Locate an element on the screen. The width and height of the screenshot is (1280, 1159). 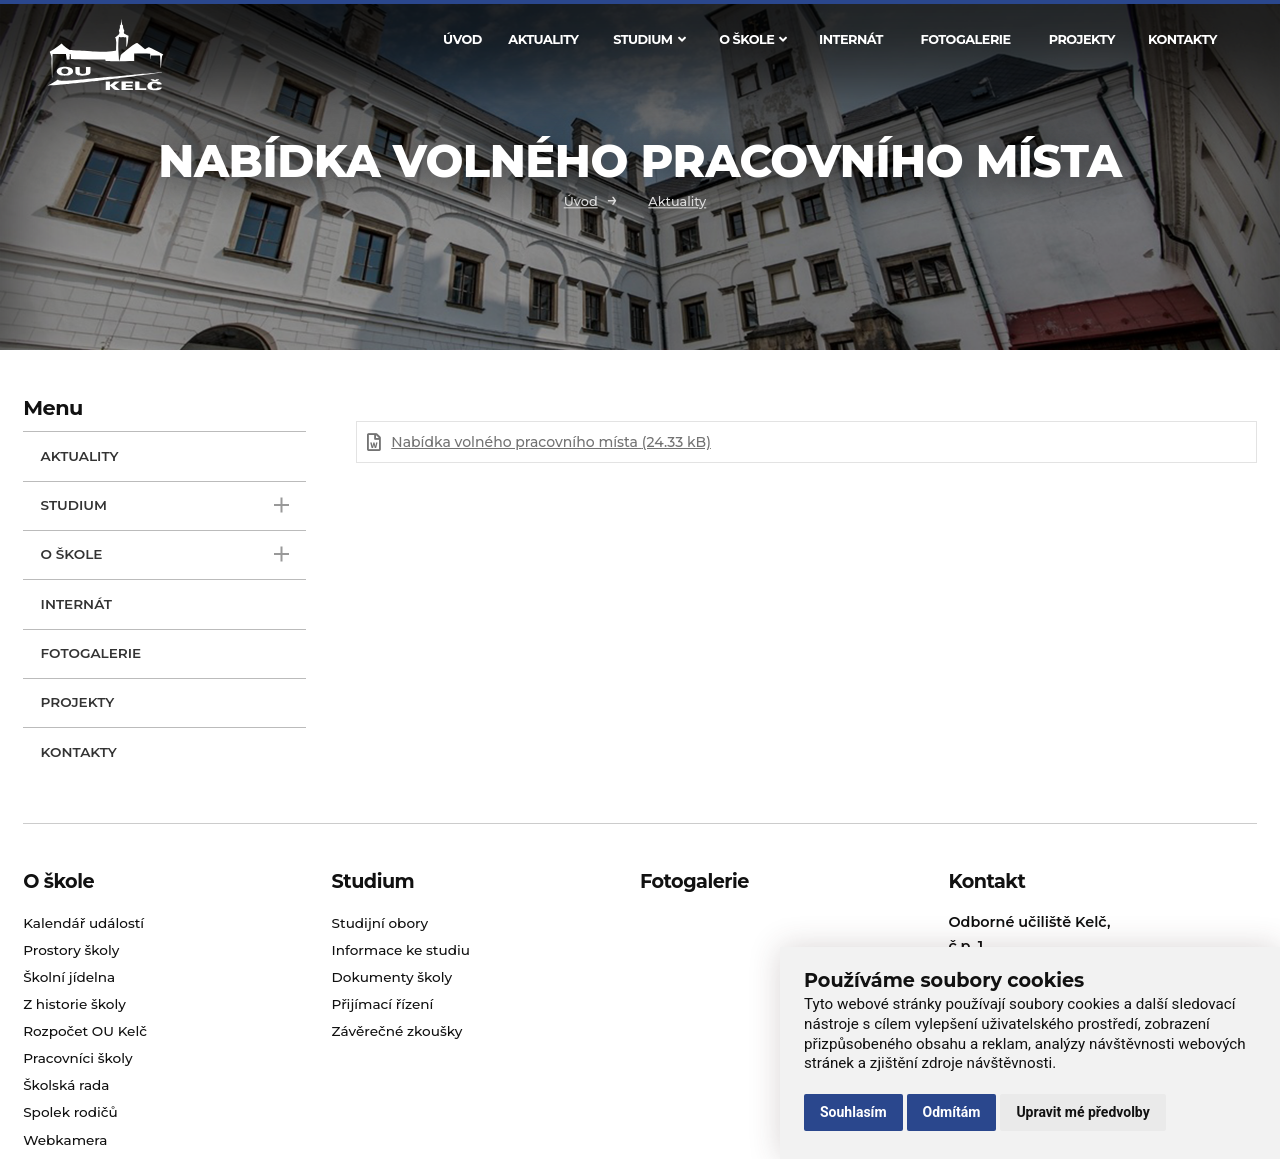
Odmítám [button] is located at coordinates (952, 1112).